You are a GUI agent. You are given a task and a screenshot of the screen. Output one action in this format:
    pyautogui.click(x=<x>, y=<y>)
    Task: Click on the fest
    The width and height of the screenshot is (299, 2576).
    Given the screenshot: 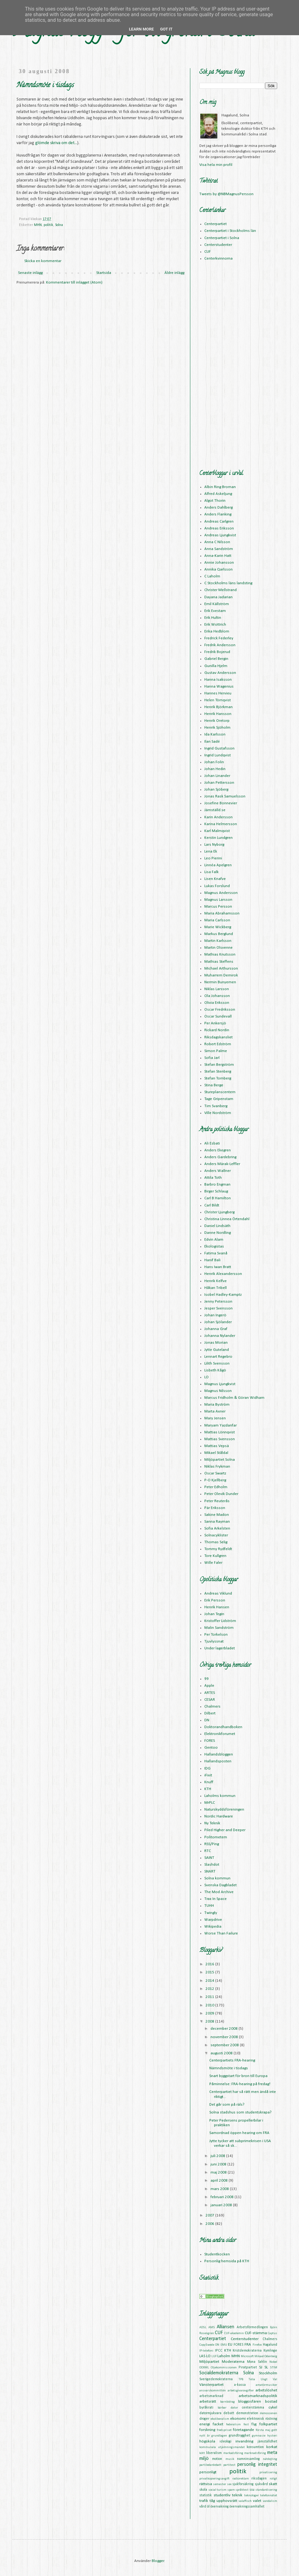 What is the action you would take?
    pyautogui.click(x=246, y=2424)
    